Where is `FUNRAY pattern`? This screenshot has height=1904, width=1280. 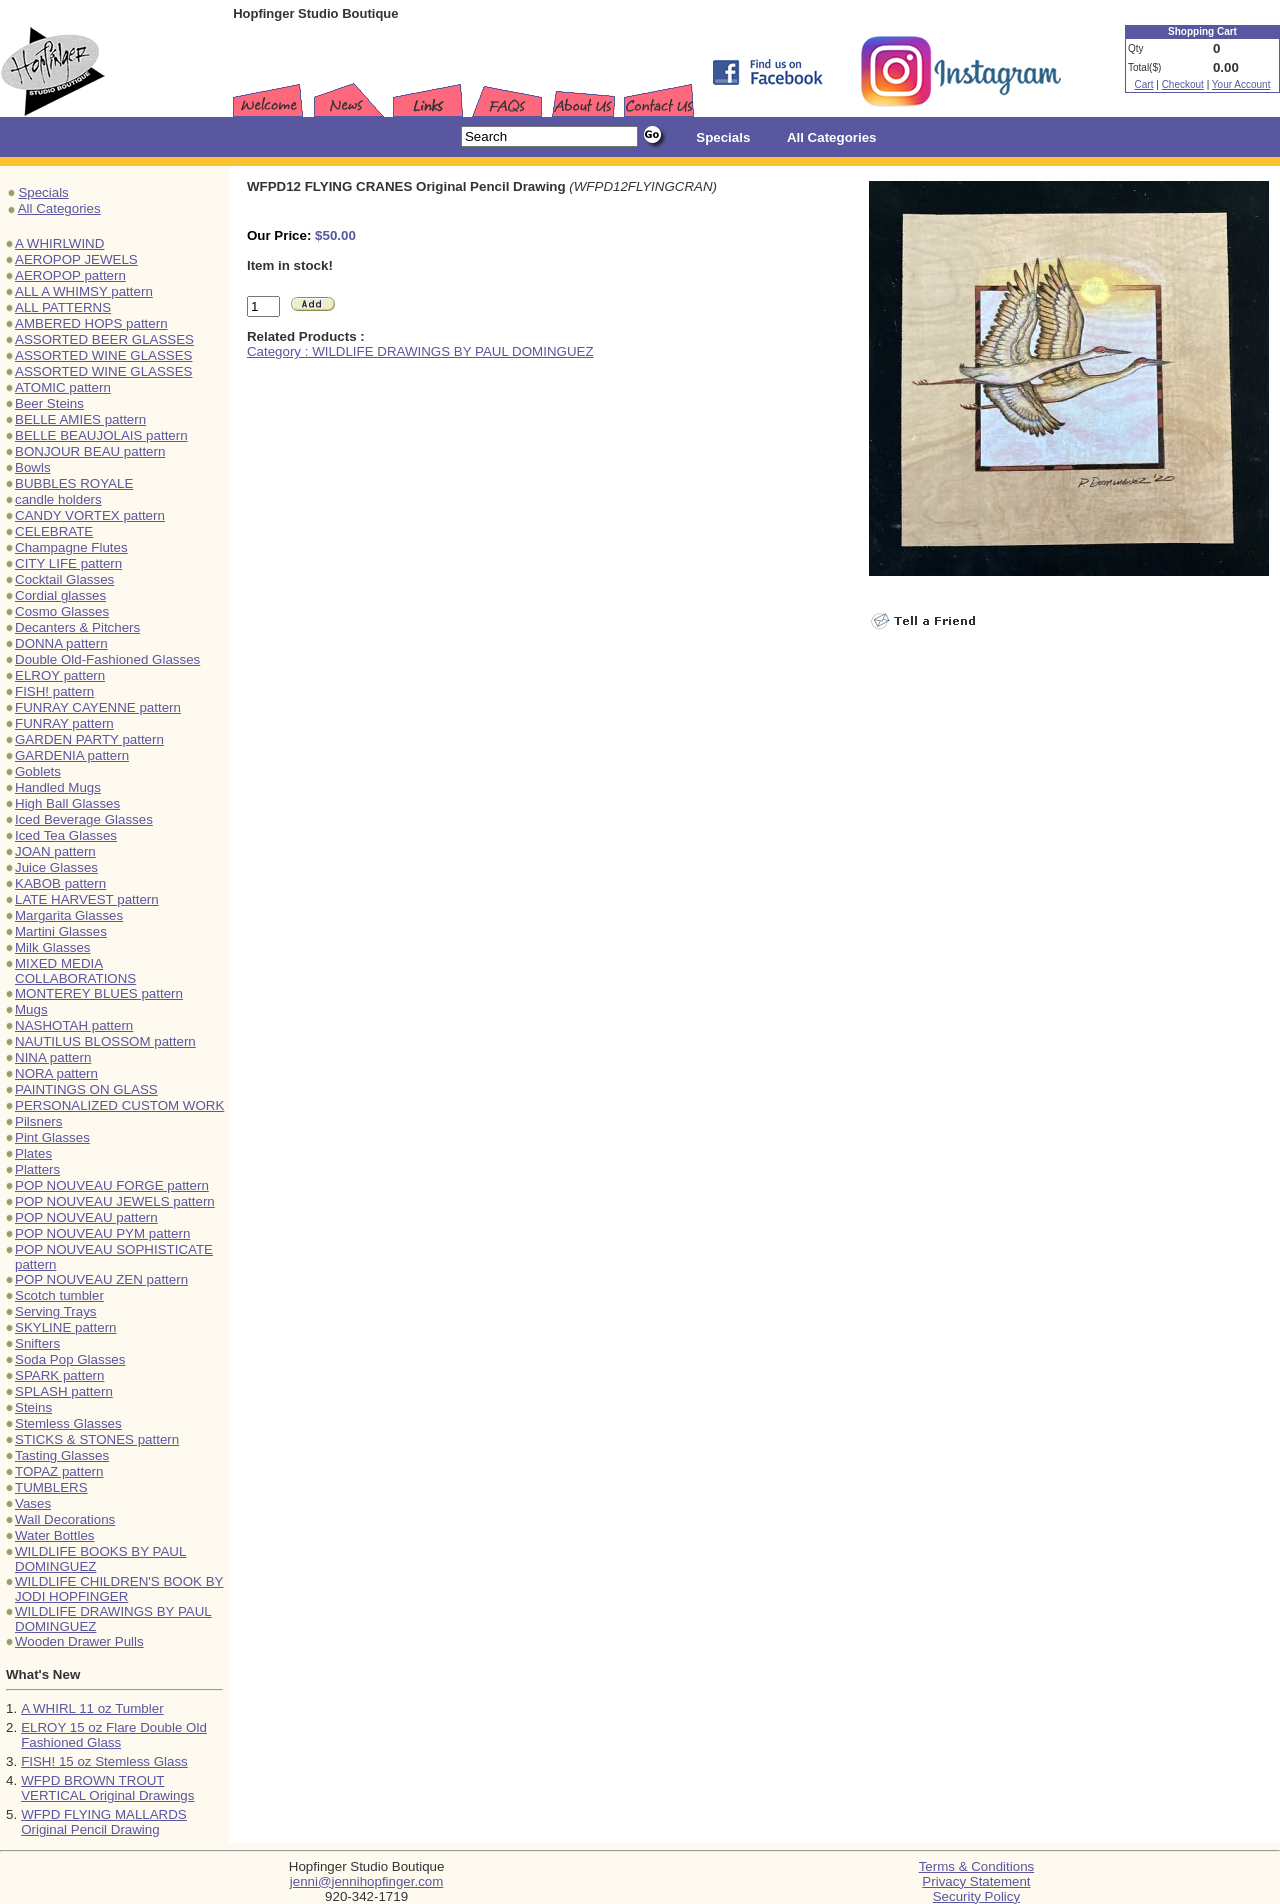 FUNRAY pattern is located at coordinates (64, 723).